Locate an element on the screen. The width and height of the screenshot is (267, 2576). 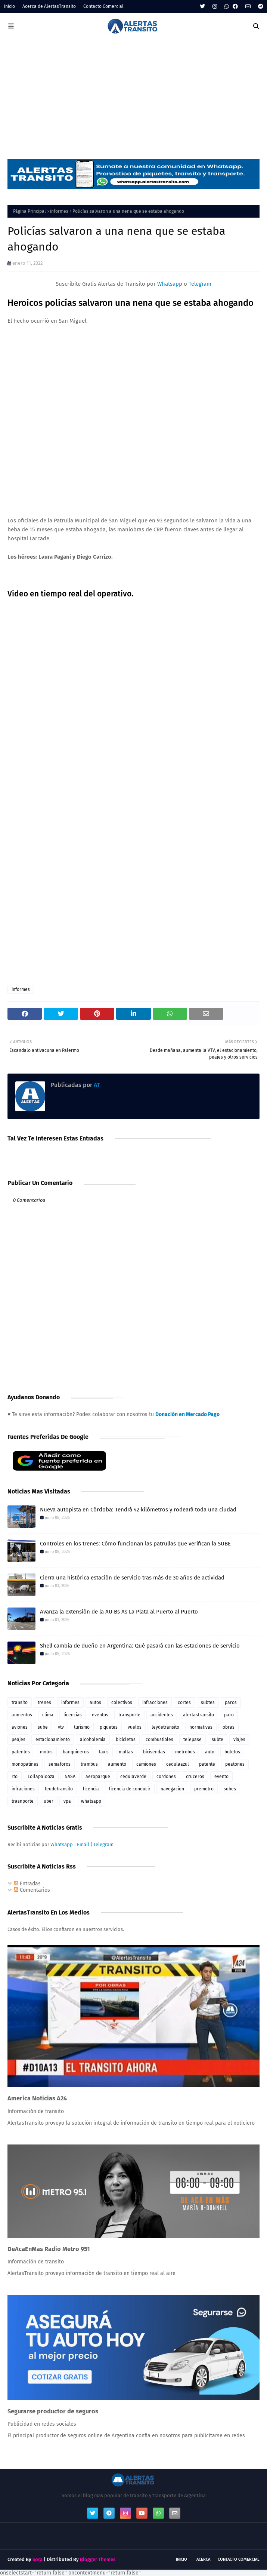
boletos is located at coordinates (232, 1751).